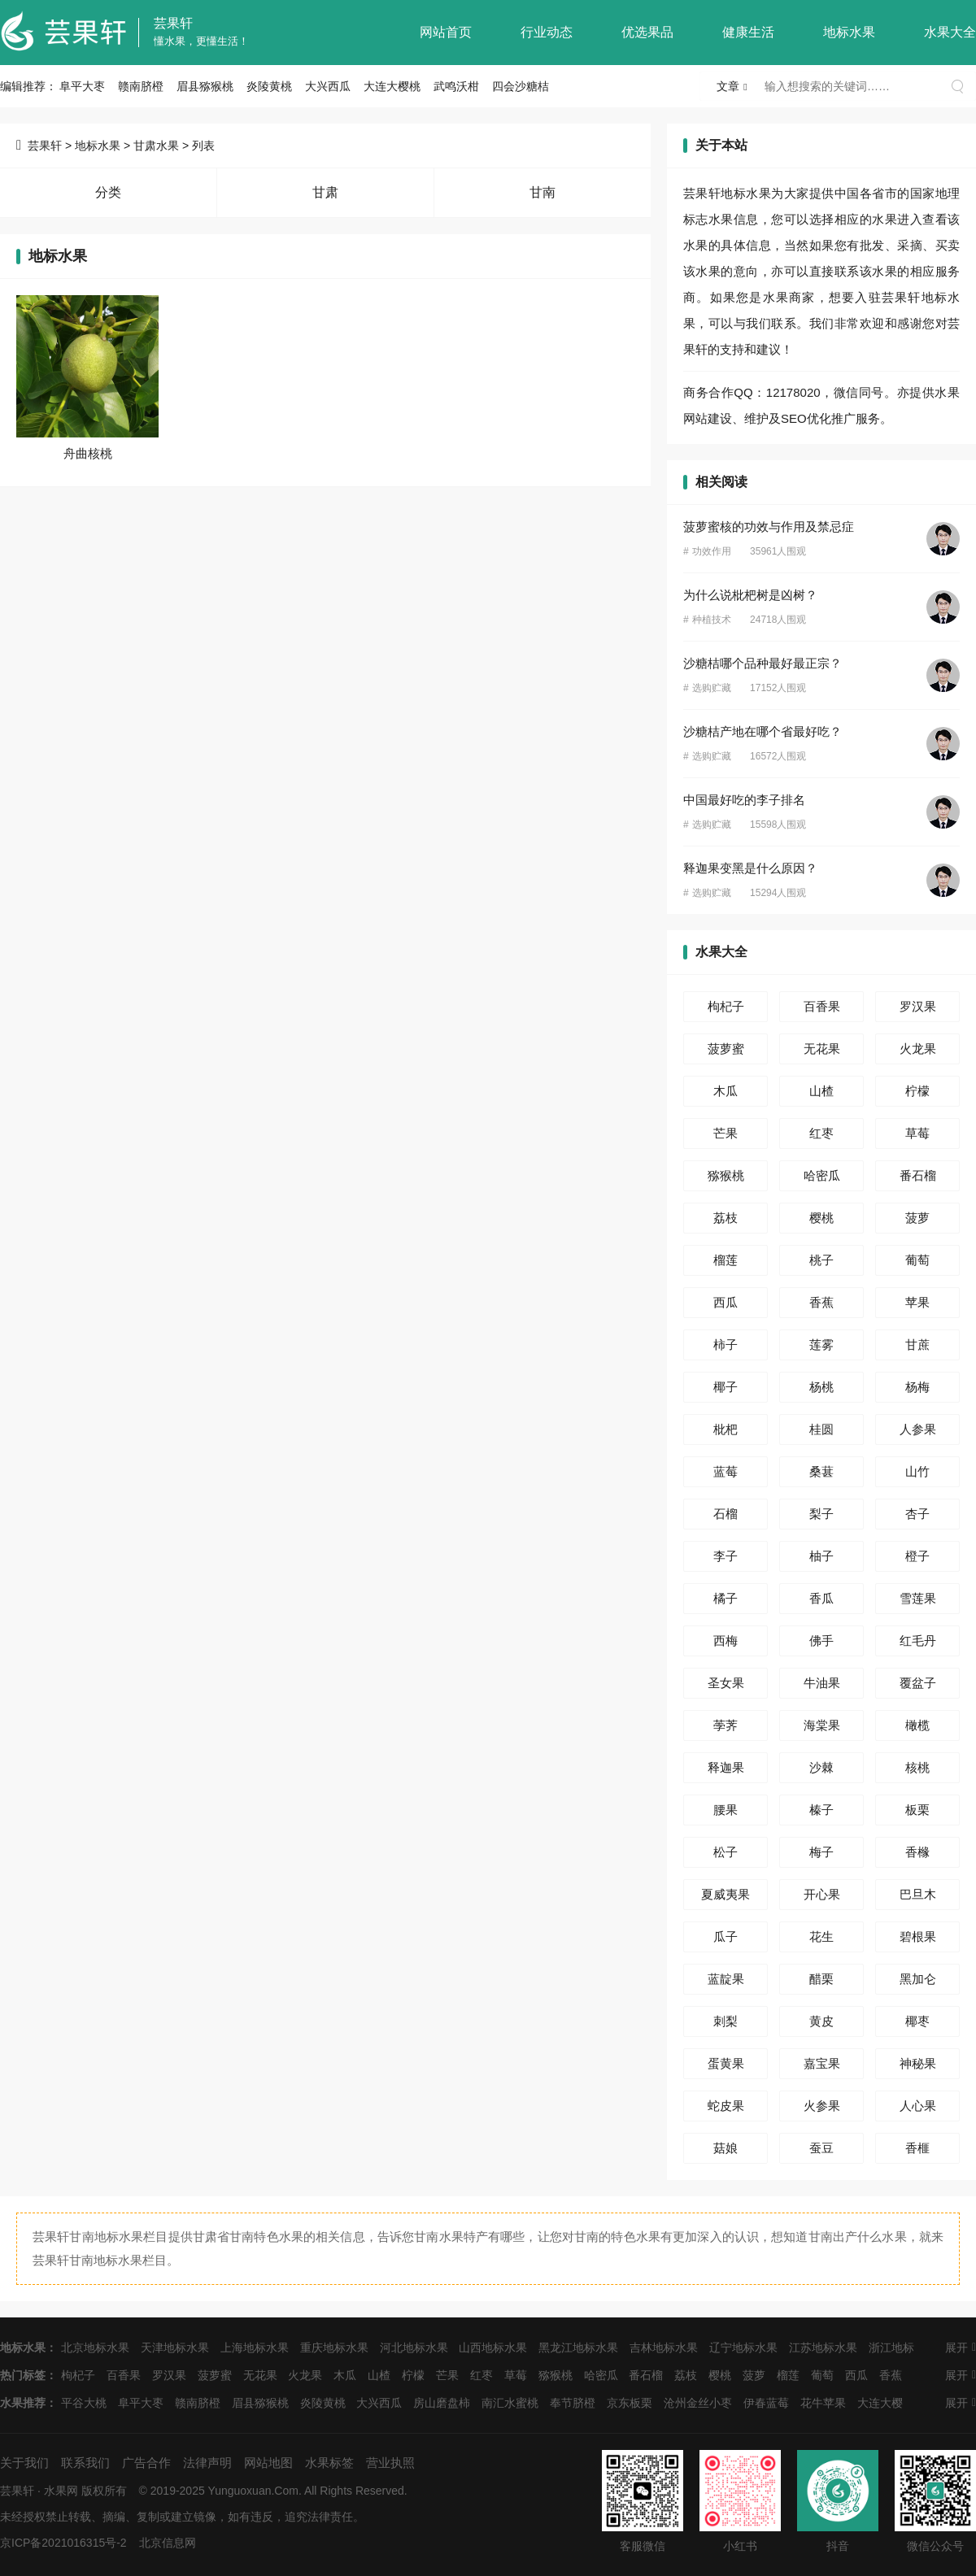  What do you see at coordinates (748, 32) in the screenshot?
I see `健康生活` at bounding box center [748, 32].